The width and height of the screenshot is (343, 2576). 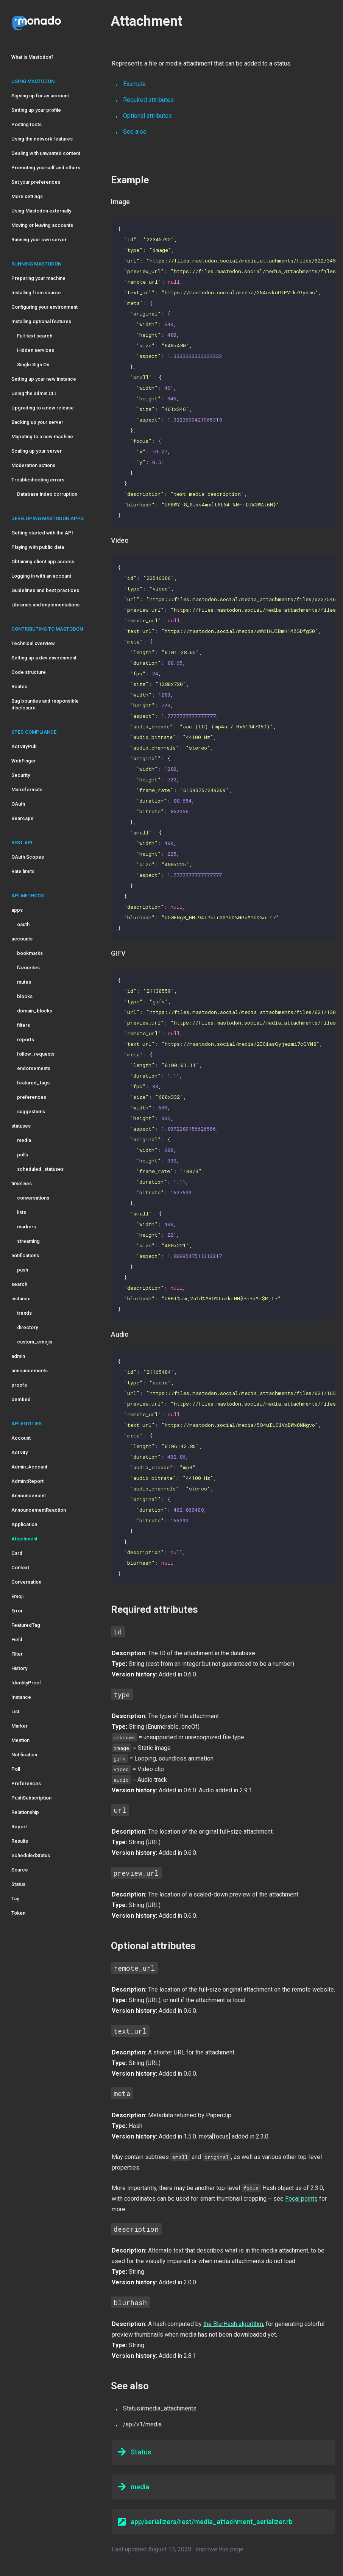 I want to click on Notification, so click(x=24, y=1754).